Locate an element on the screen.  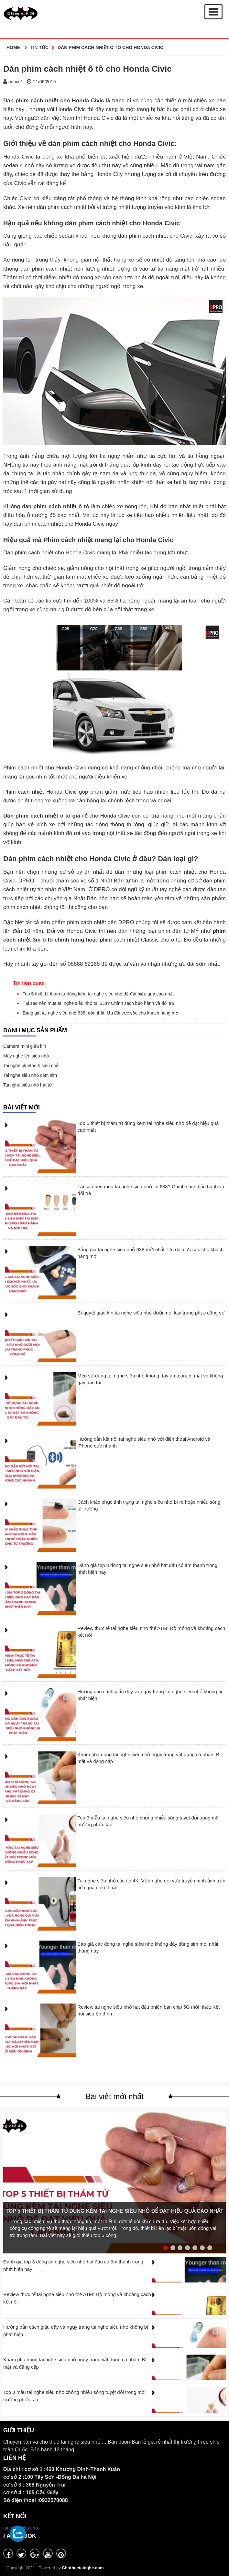
Tin Tức is located at coordinates (39, 47).